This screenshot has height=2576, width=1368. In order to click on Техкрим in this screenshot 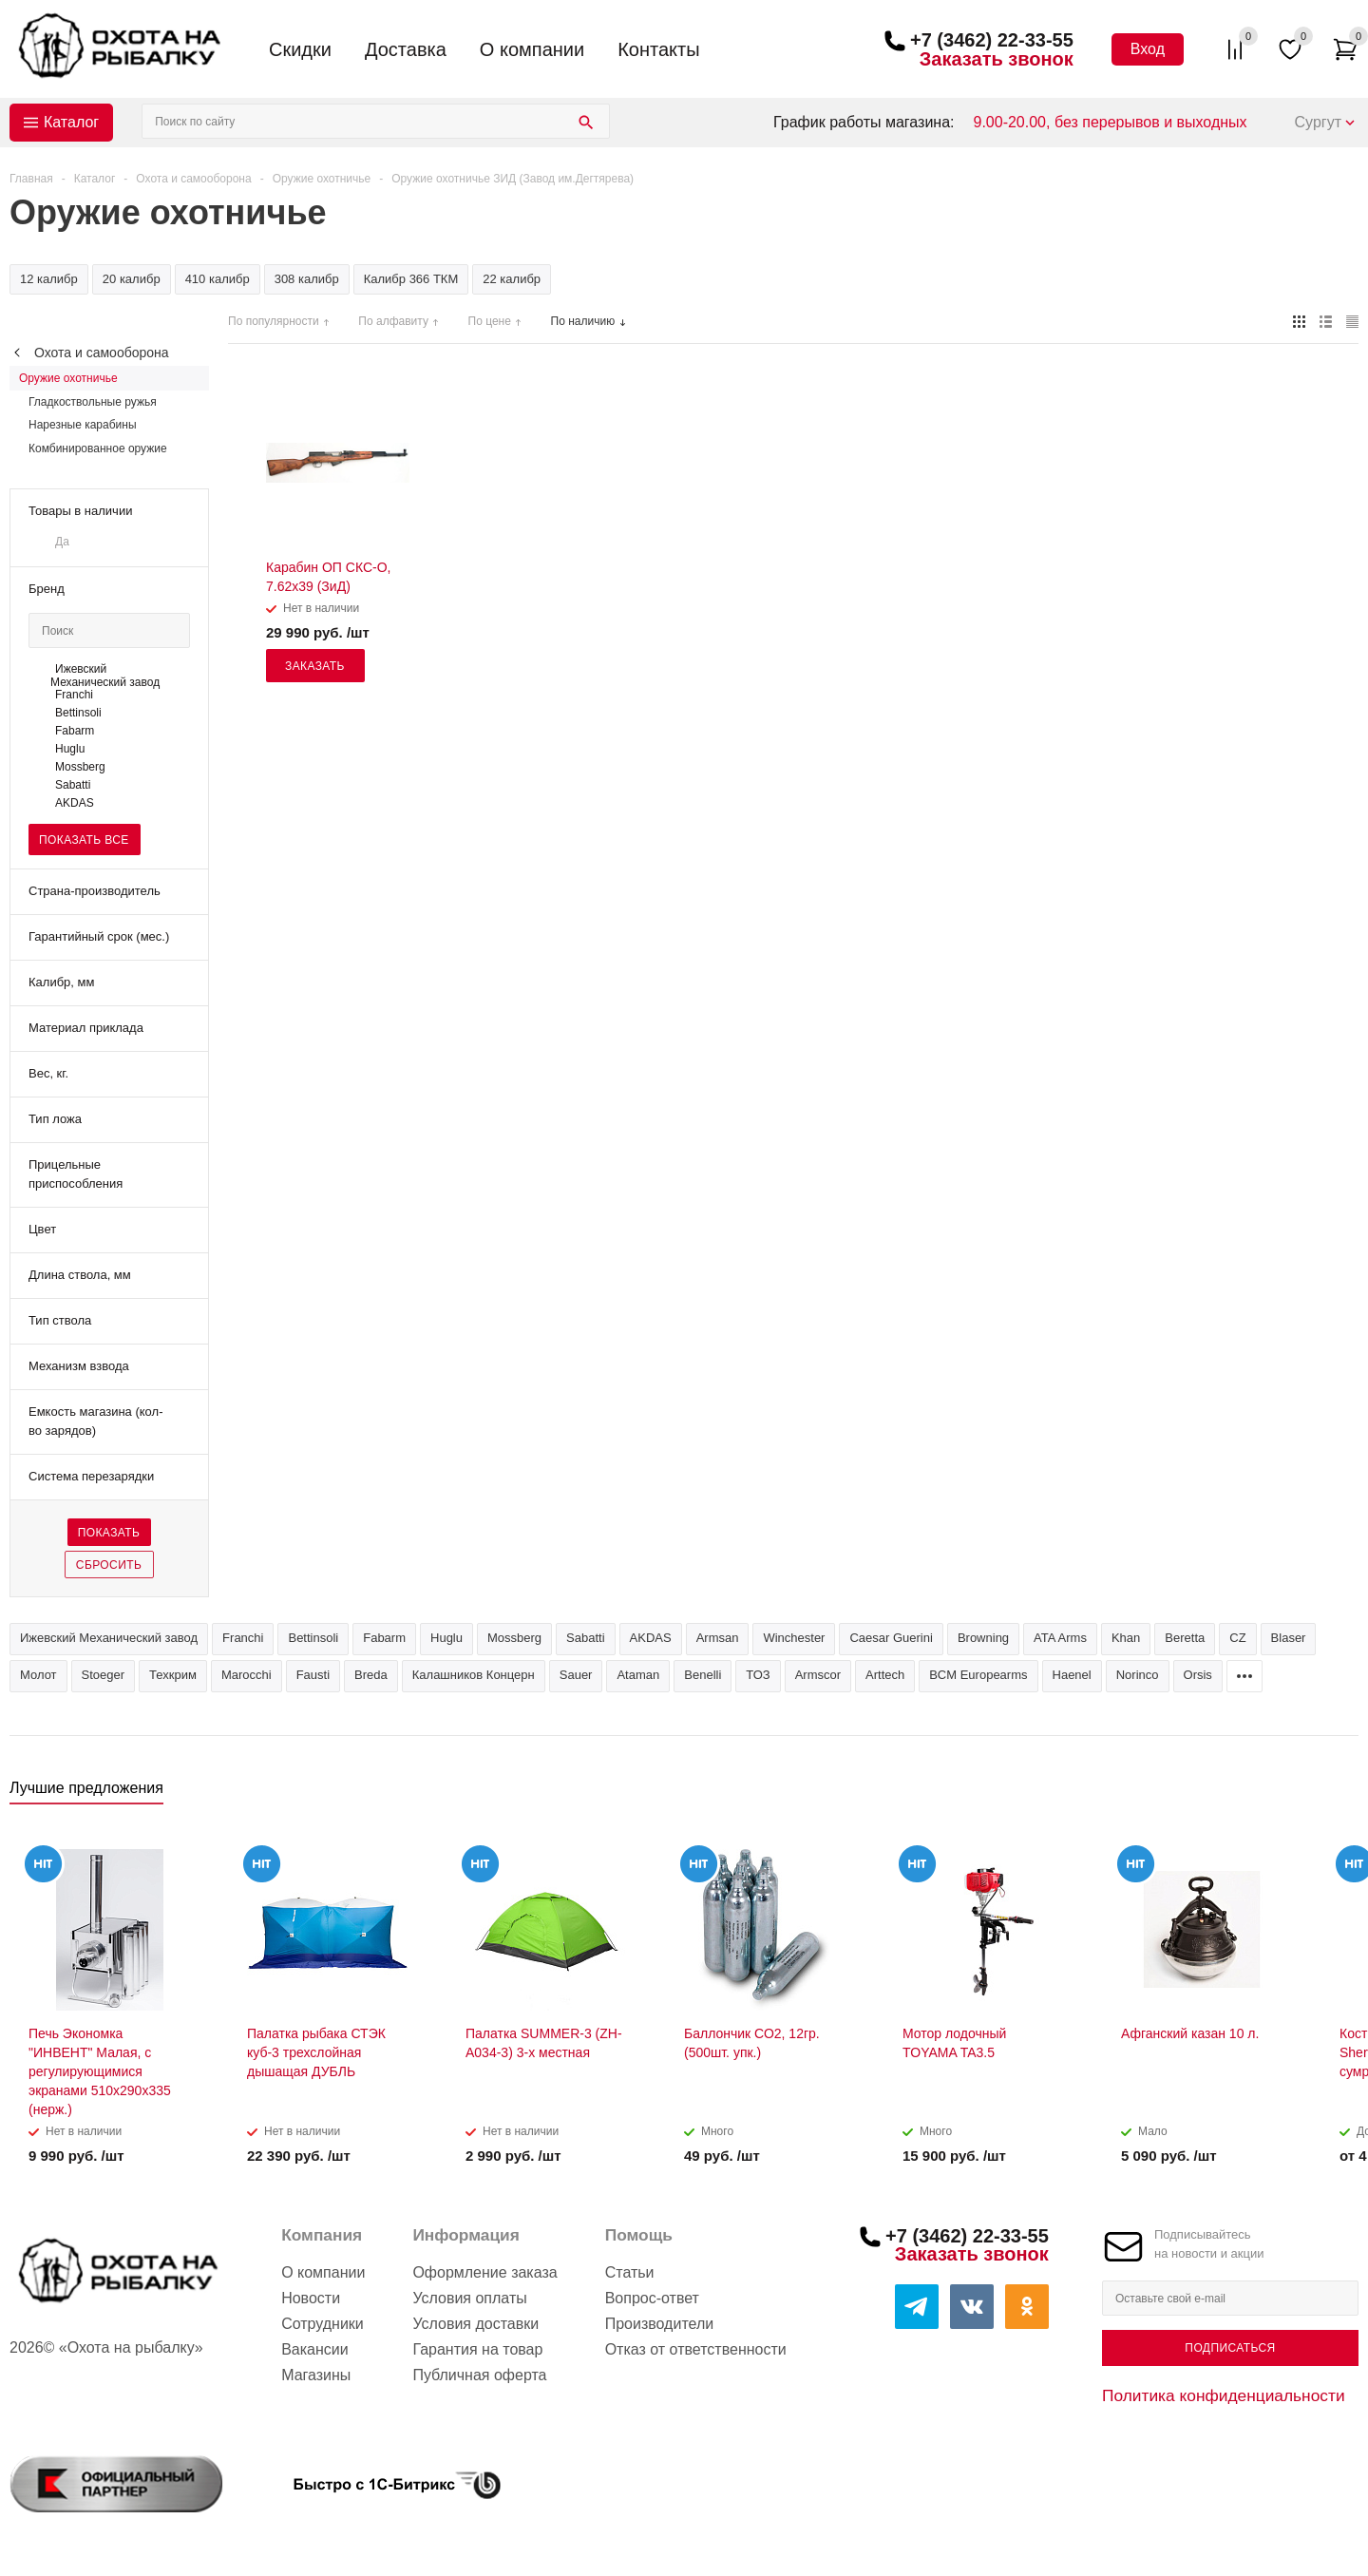, I will do `click(173, 1675)`.